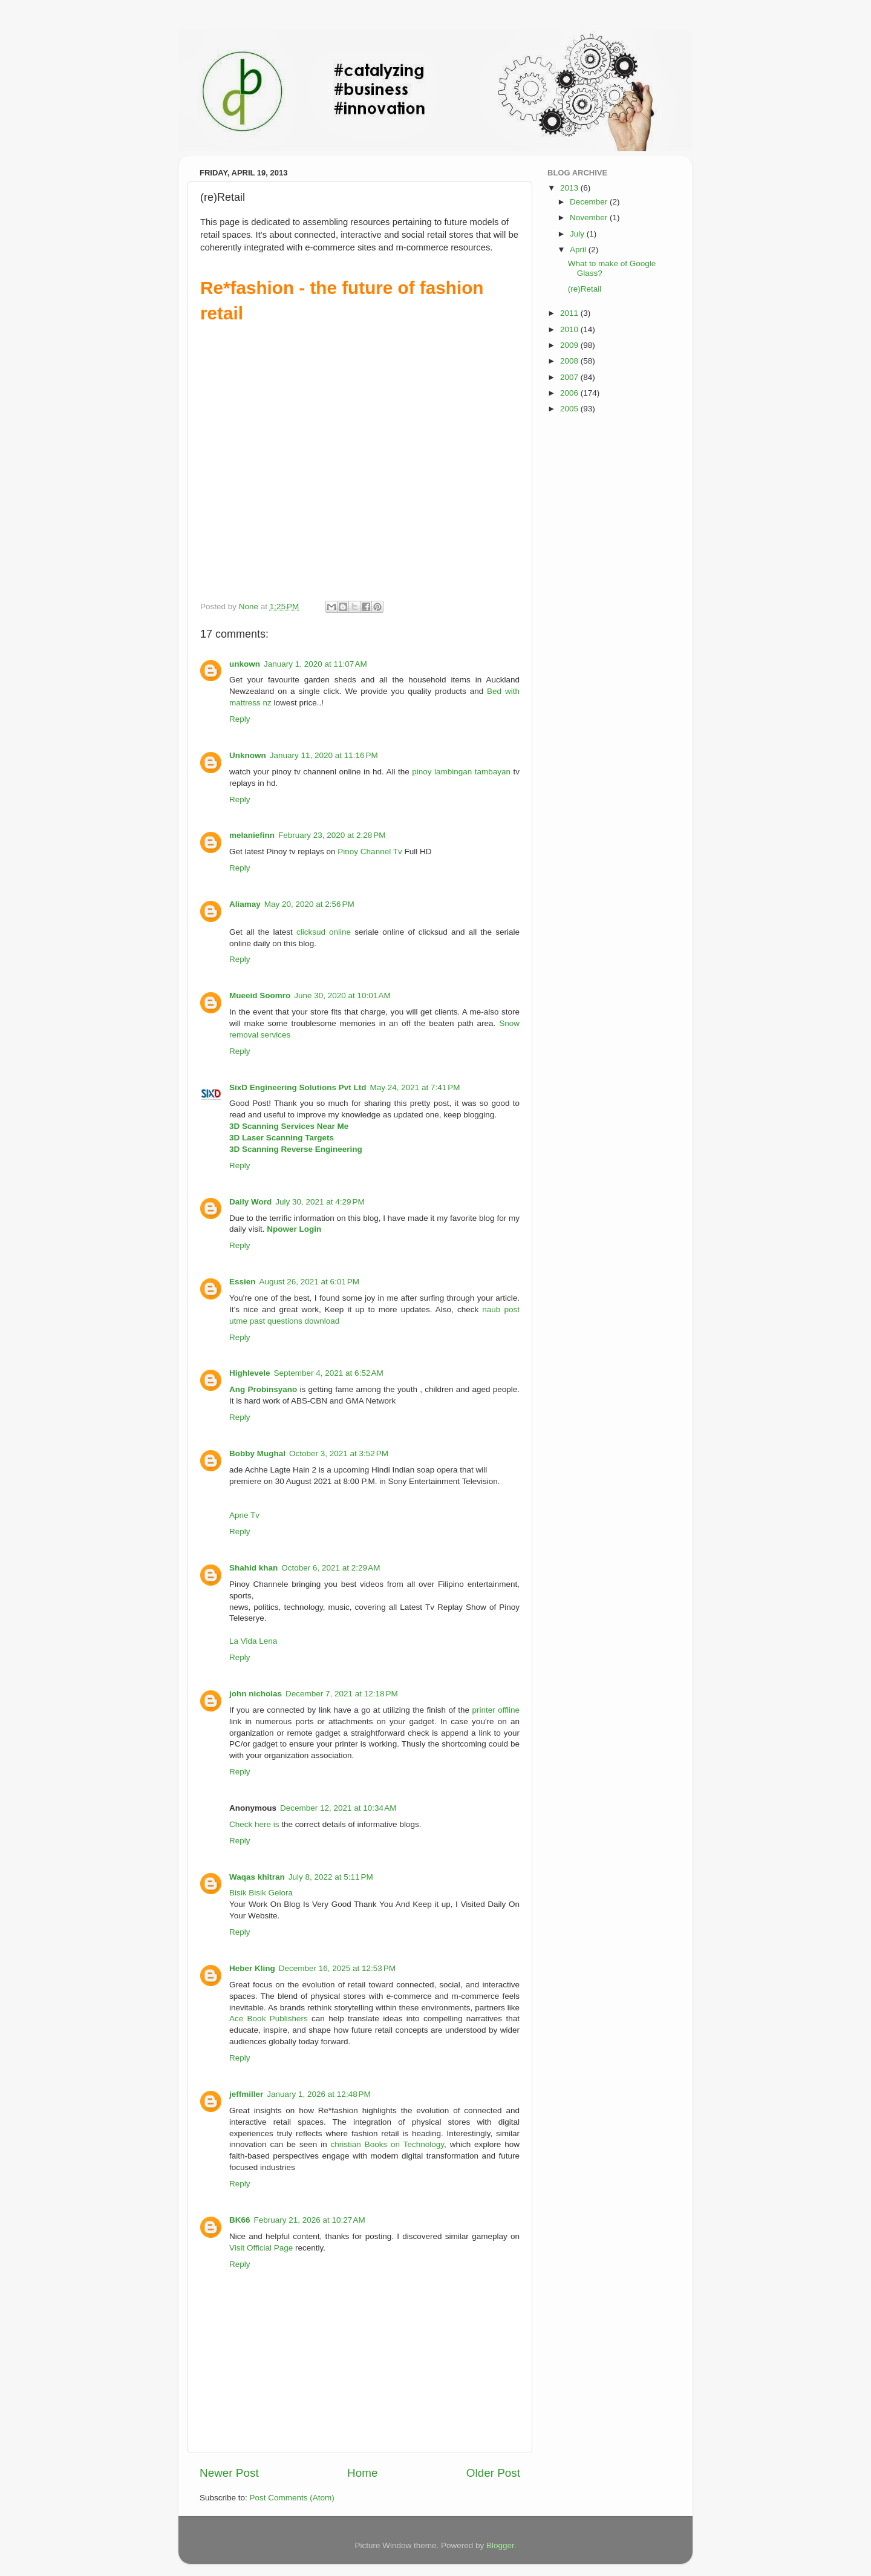 The image size is (871, 2576). Describe the element at coordinates (261, 1892) in the screenshot. I see `Bisik Bisik Gelora` at that location.